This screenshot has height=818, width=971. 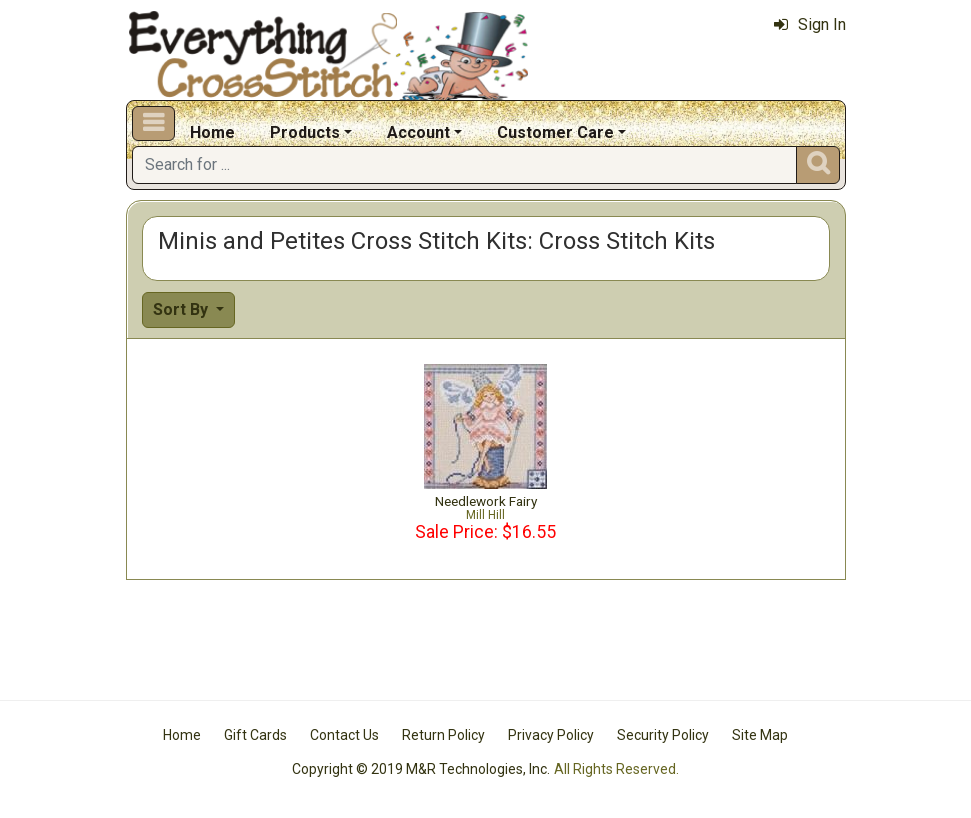 What do you see at coordinates (551, 735) in the screenshot?
I see `Privacy Policy` at bounding box center [551, 735].